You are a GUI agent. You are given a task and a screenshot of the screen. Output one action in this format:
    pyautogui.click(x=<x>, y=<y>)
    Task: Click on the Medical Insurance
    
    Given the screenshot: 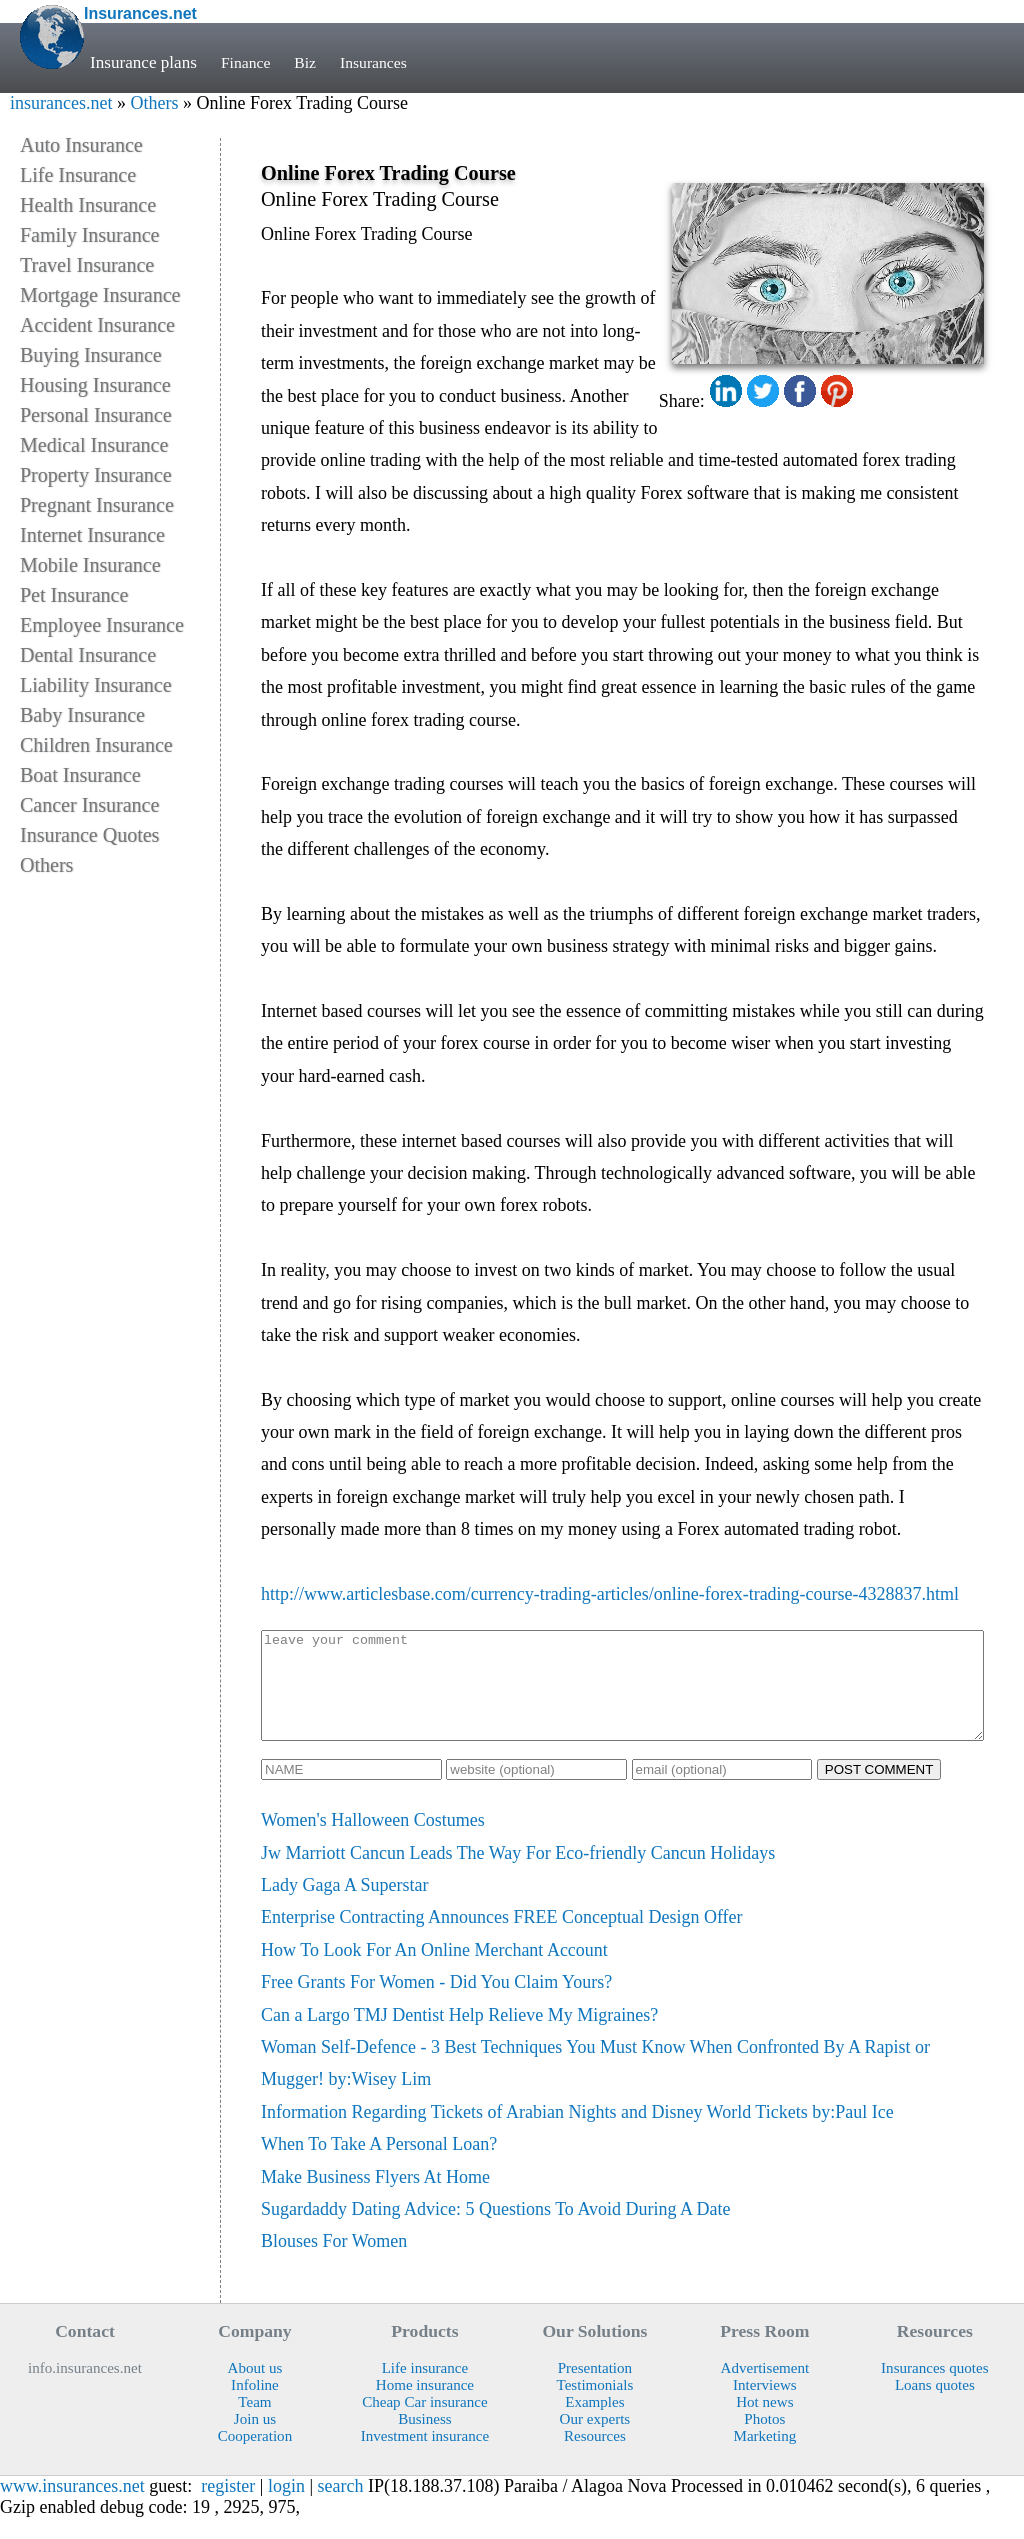 What is the action you would take?
    pyautogui.click(x=94, y=445)
    